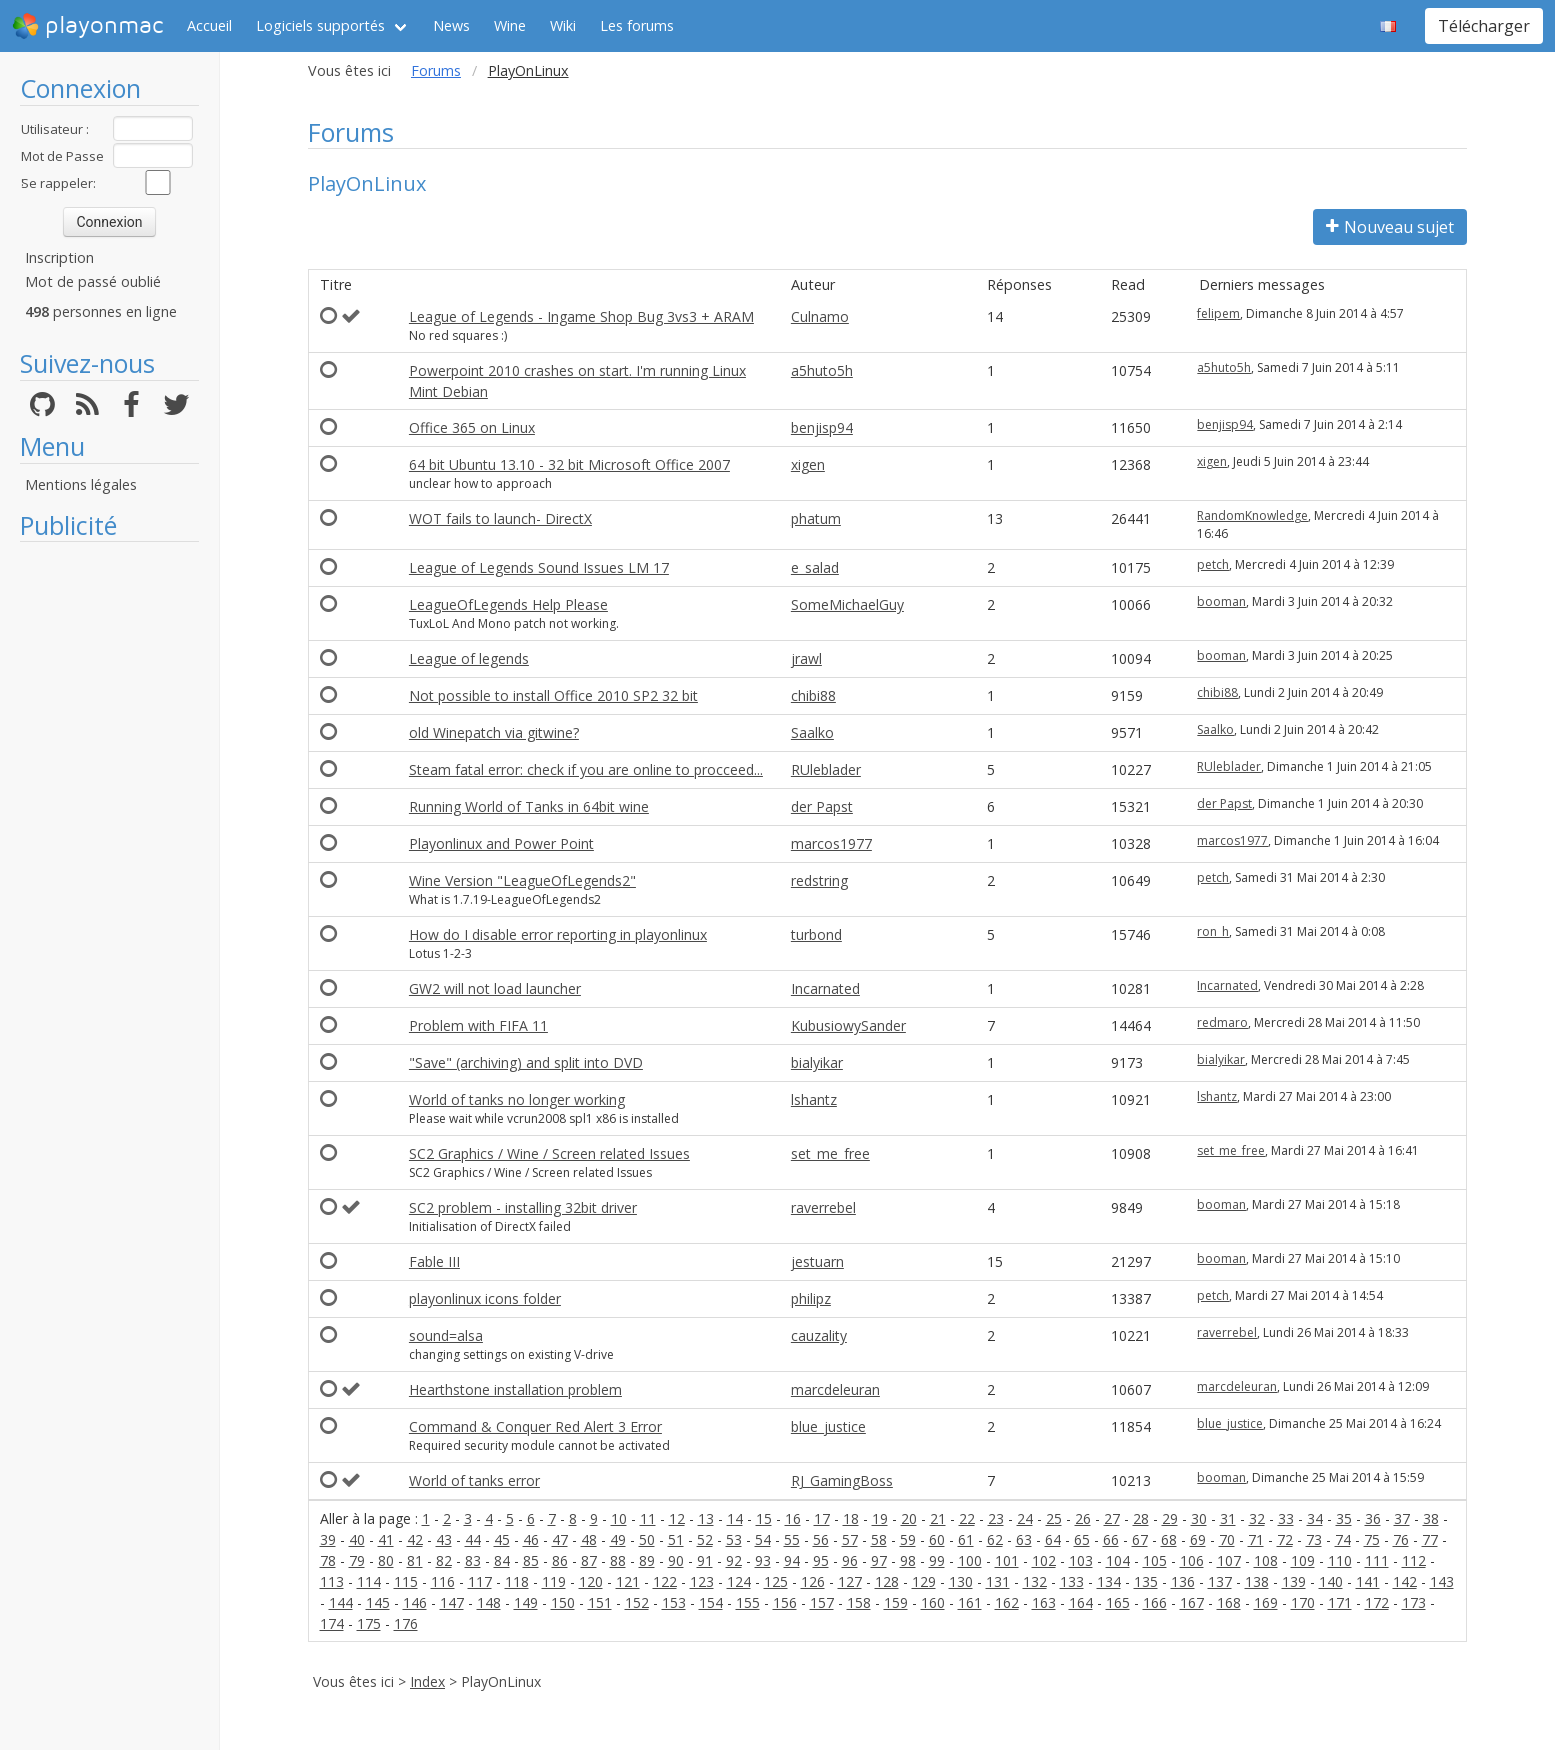 The height and width of the screenshot is (1750, 1555). Describe the element at coordinates (637, 1602) in the screenshot. I see `152` at that location.